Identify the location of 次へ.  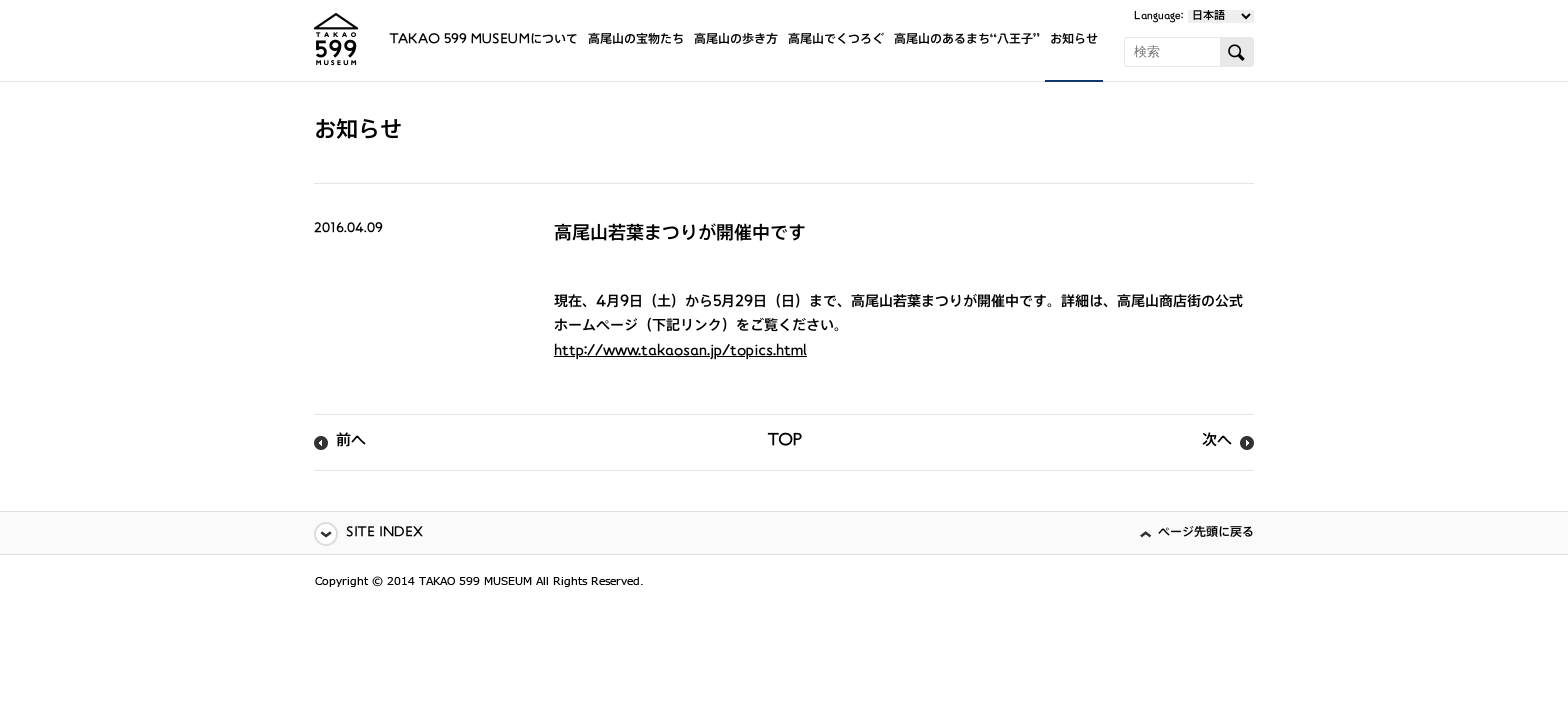
(1217, 442).